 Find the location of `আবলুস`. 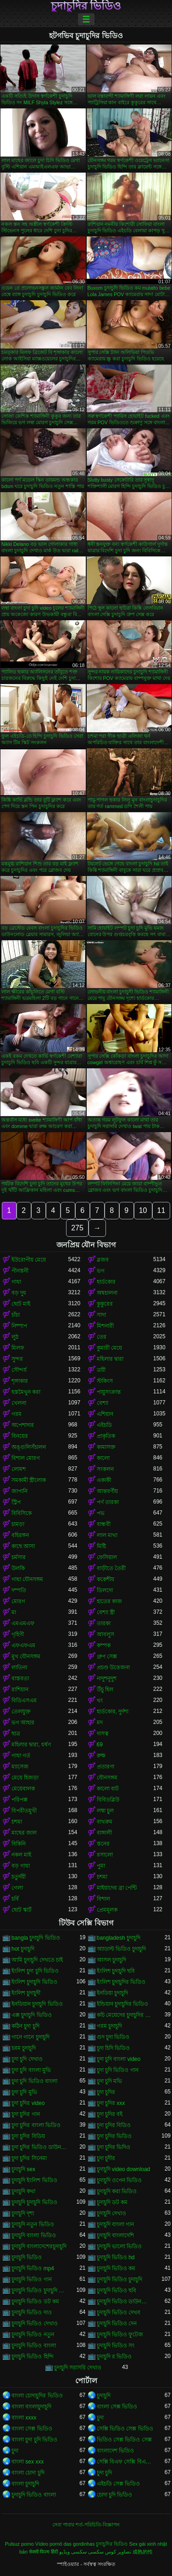

আবলুস is located at coordinates (105, 1634).